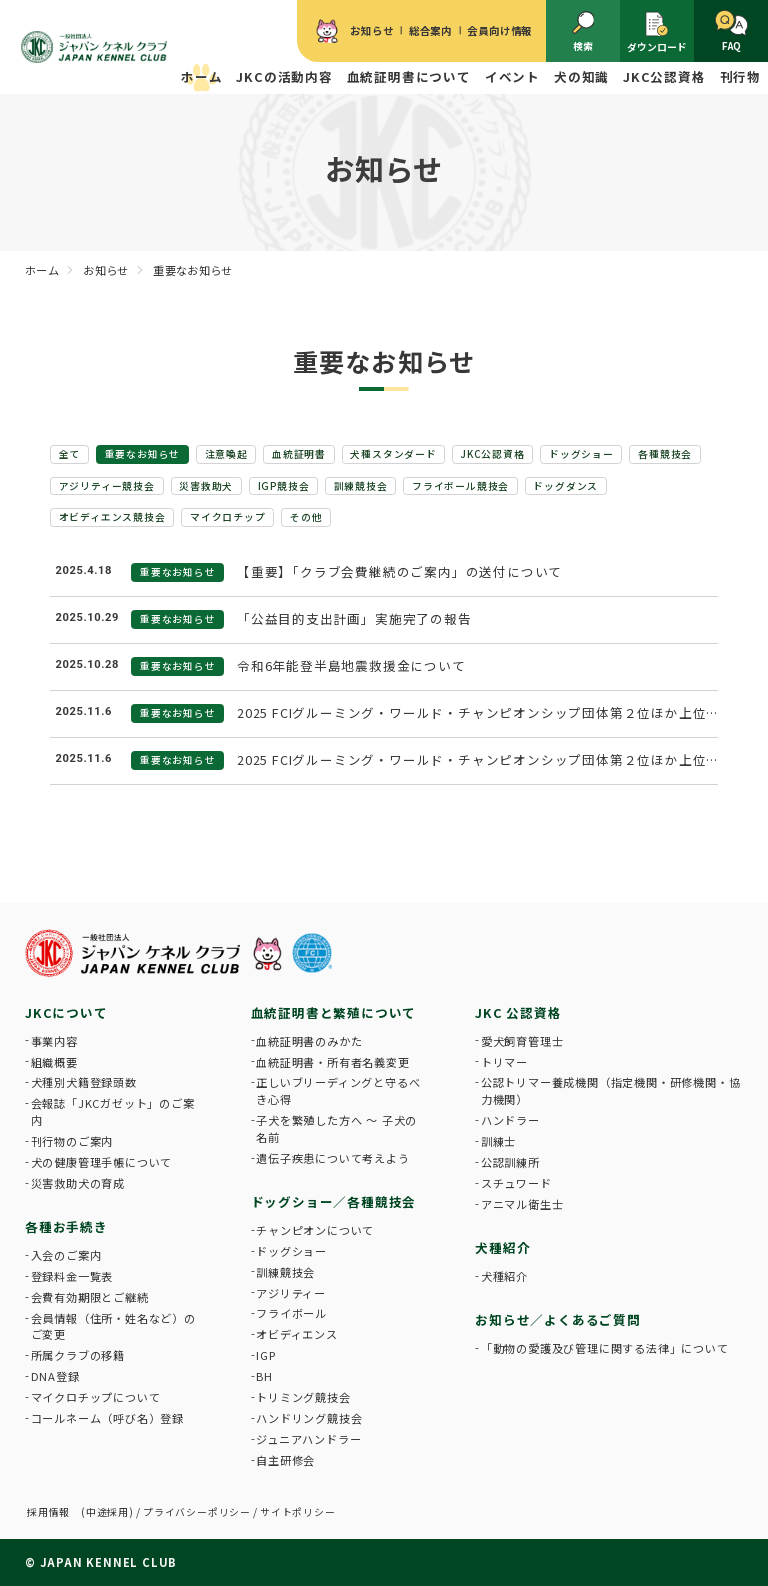 The width and height of the screenshot is (768, 1586). What do you see at coordinates (504, 1276) in the screenshot?
I see `犬種紹介` at bounding box center [504, 1276].